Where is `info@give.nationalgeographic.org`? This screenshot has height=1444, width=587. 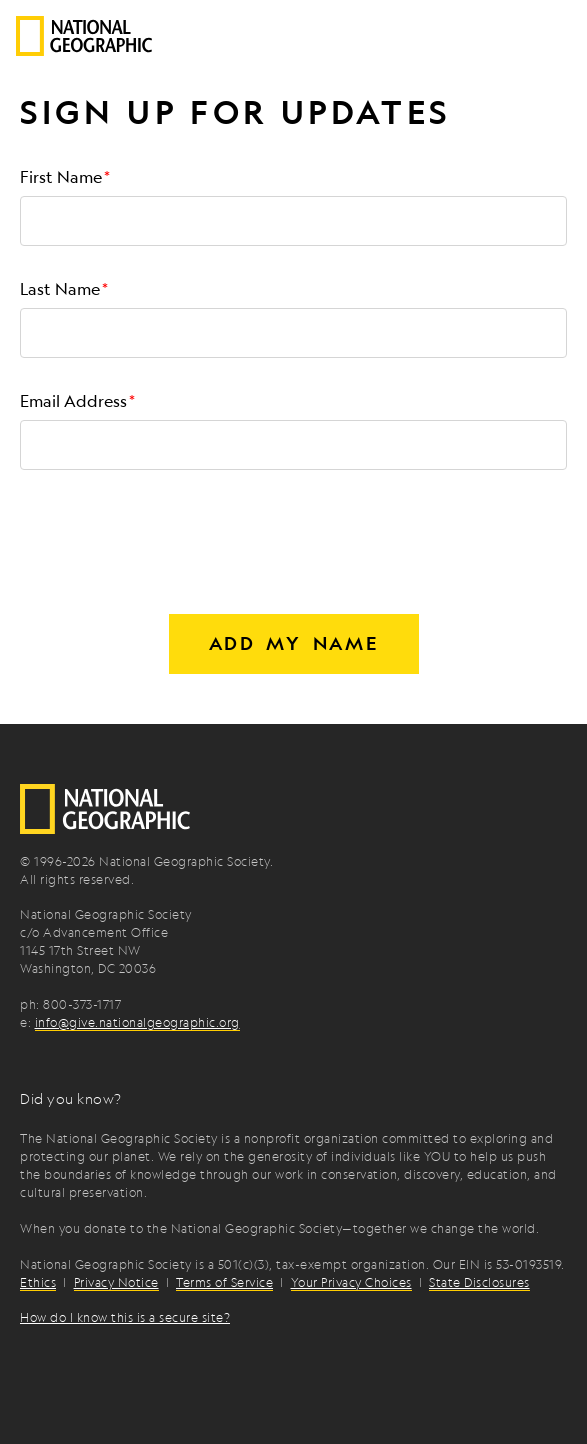 info@give.nationalgeographic.org is located at coordinates (137, 1021).